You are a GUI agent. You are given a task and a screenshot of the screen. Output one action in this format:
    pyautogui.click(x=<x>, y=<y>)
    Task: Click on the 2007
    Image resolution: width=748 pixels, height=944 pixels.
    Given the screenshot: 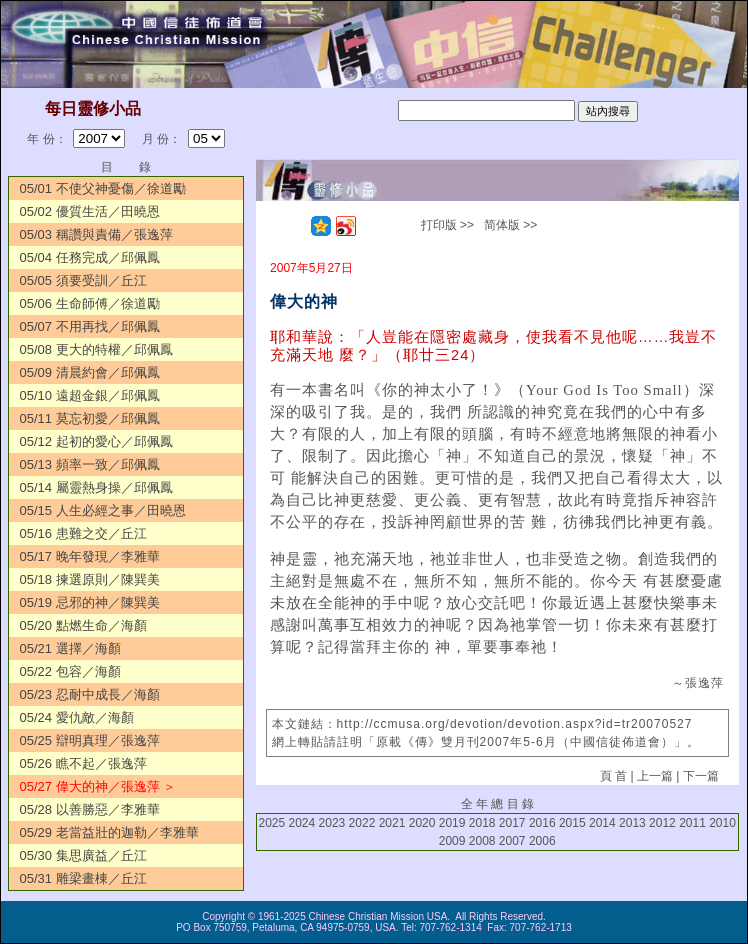 What is the action you would take?
    pyautogui.click(x=512, y=841)
    